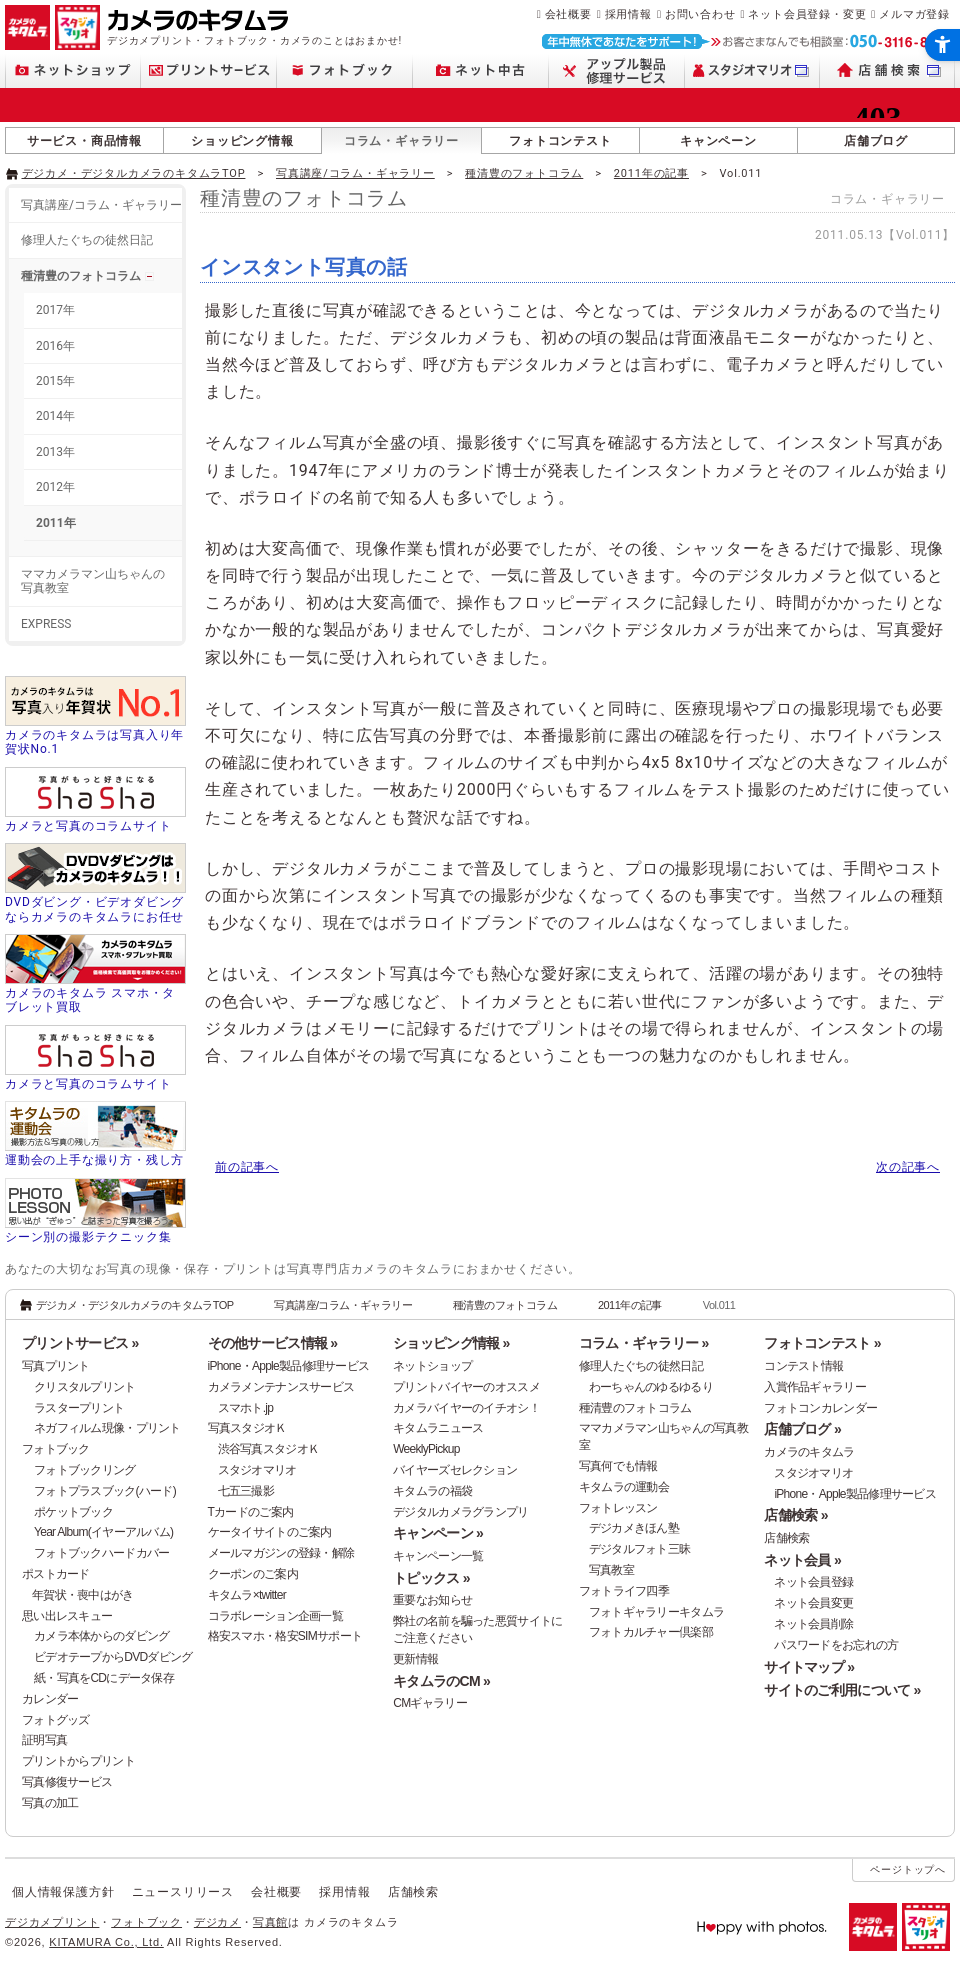  Describe the element at coordinates (438, 1428) in the screenshot. I see `キタムラニュース` at that location.